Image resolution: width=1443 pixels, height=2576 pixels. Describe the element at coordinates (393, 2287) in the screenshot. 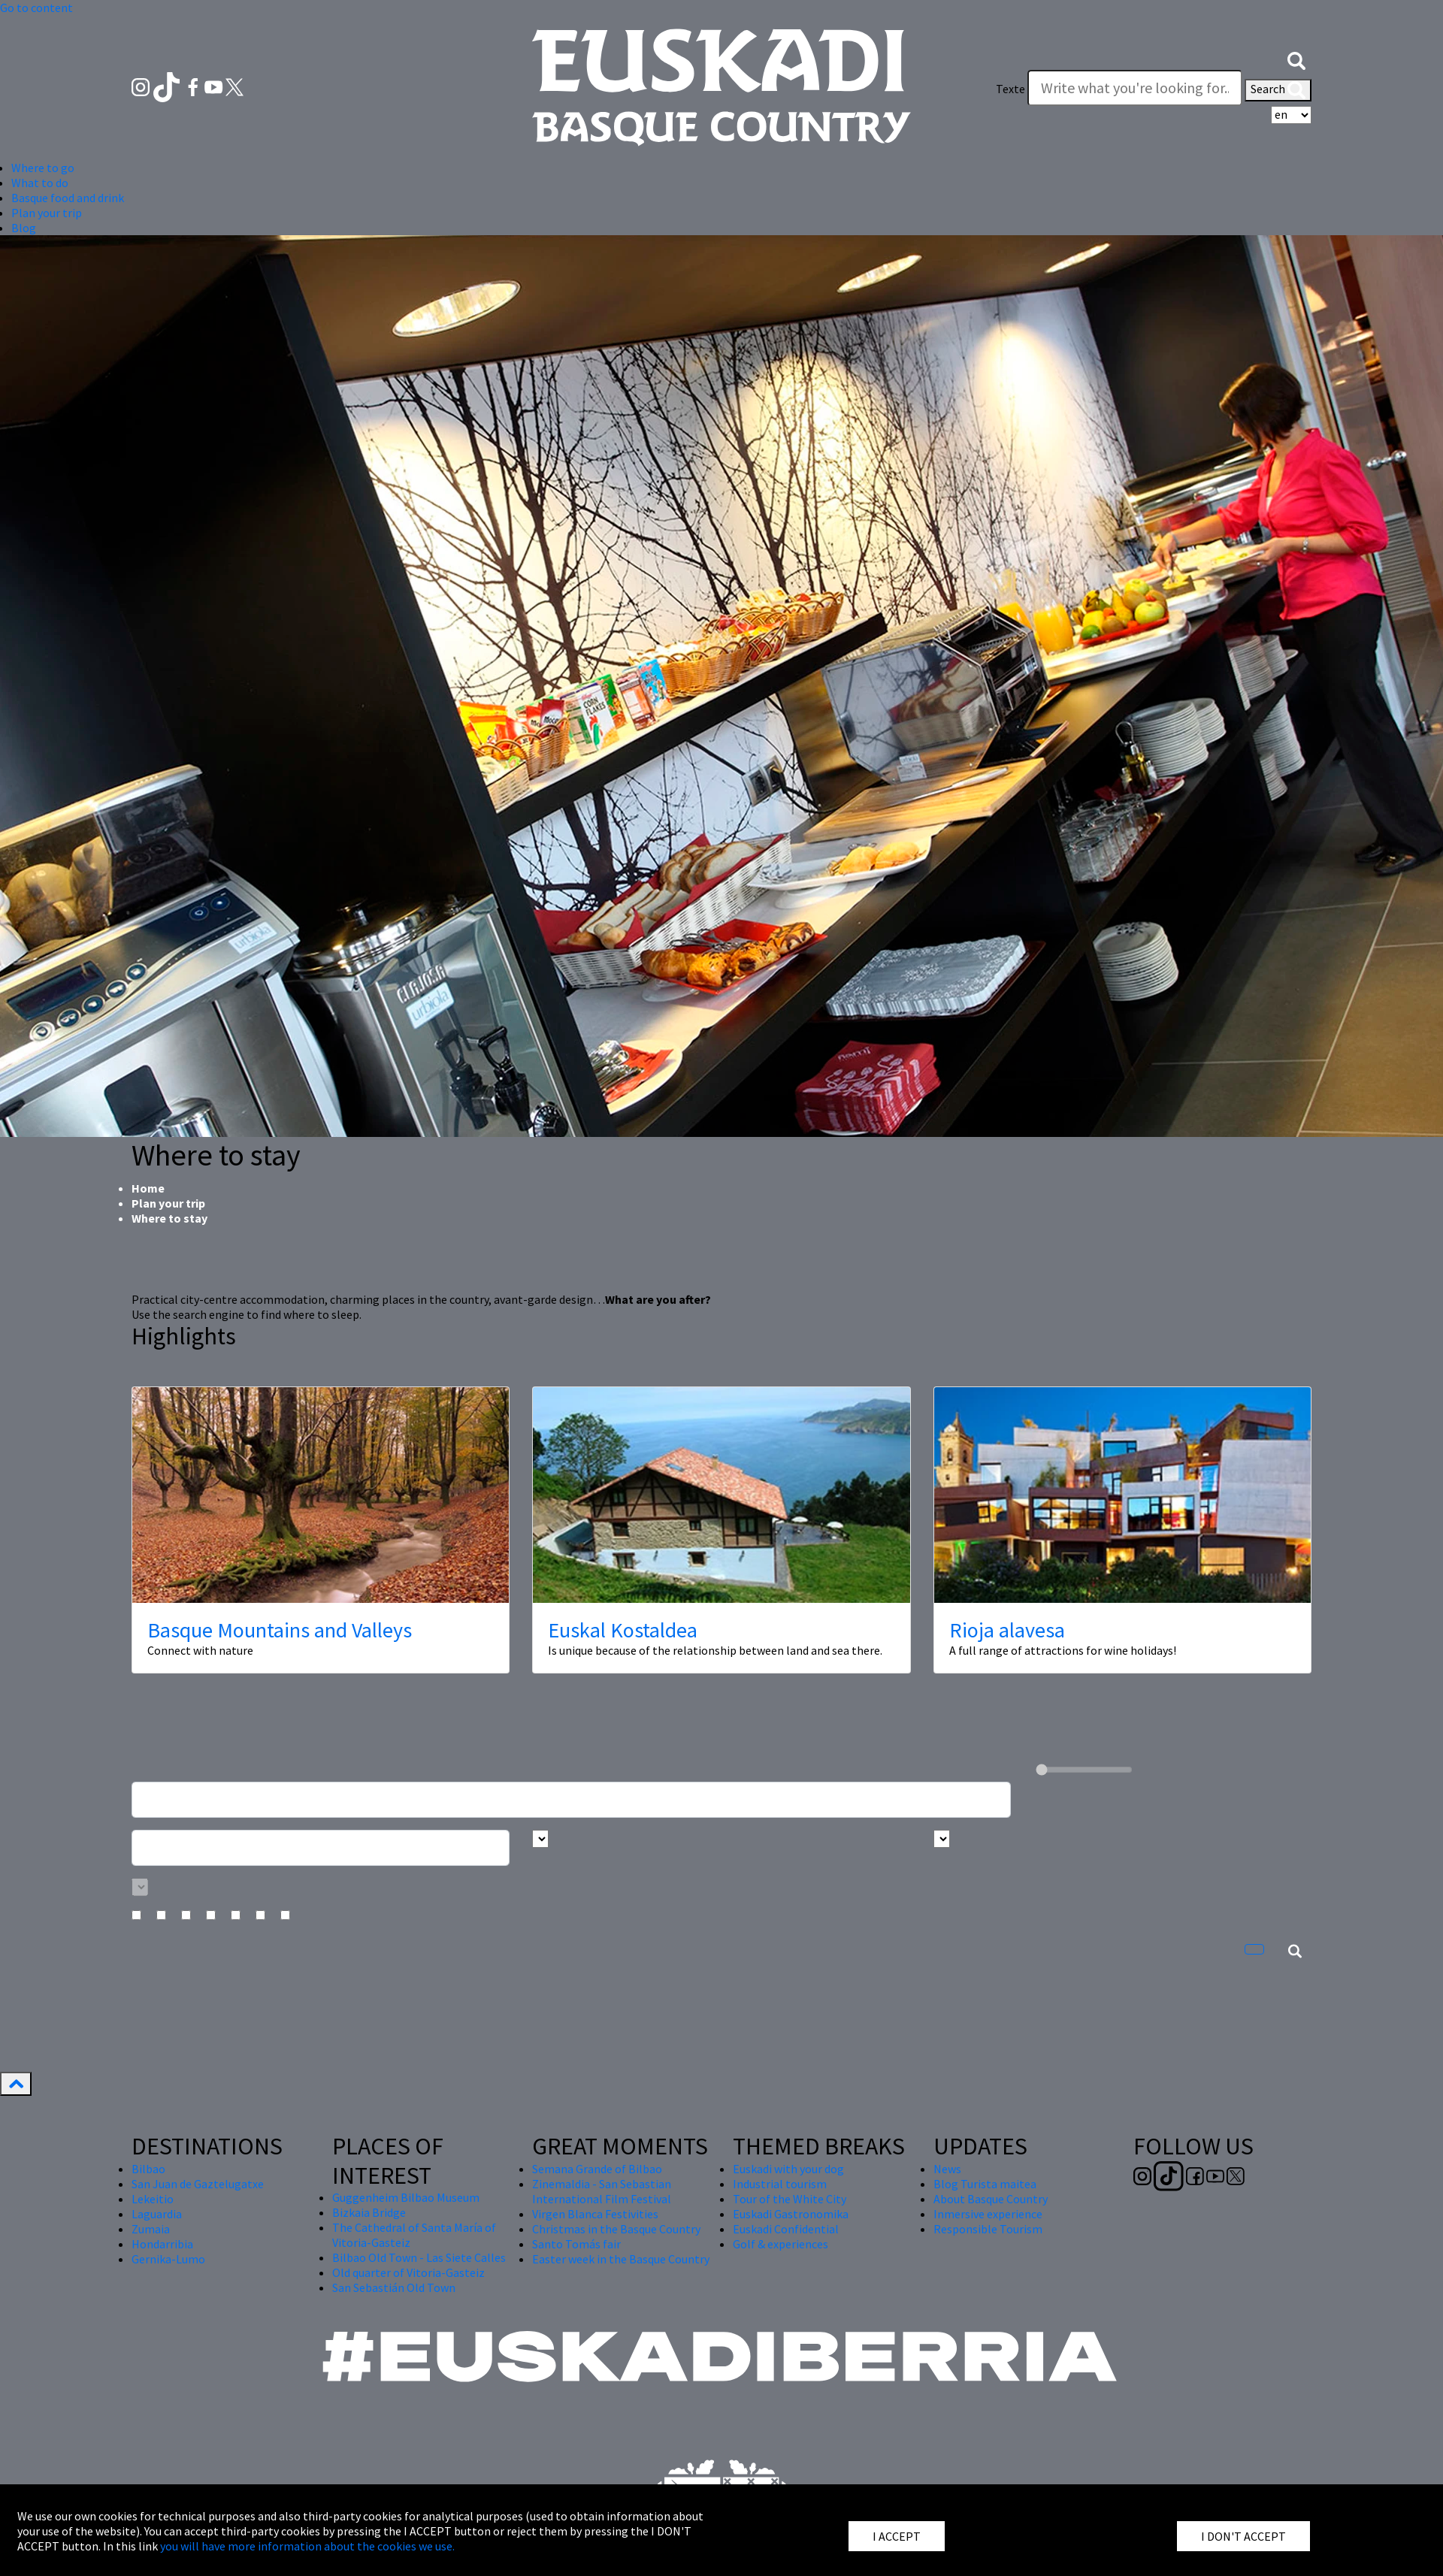

I see `San Sebastián Old Town` at that location.